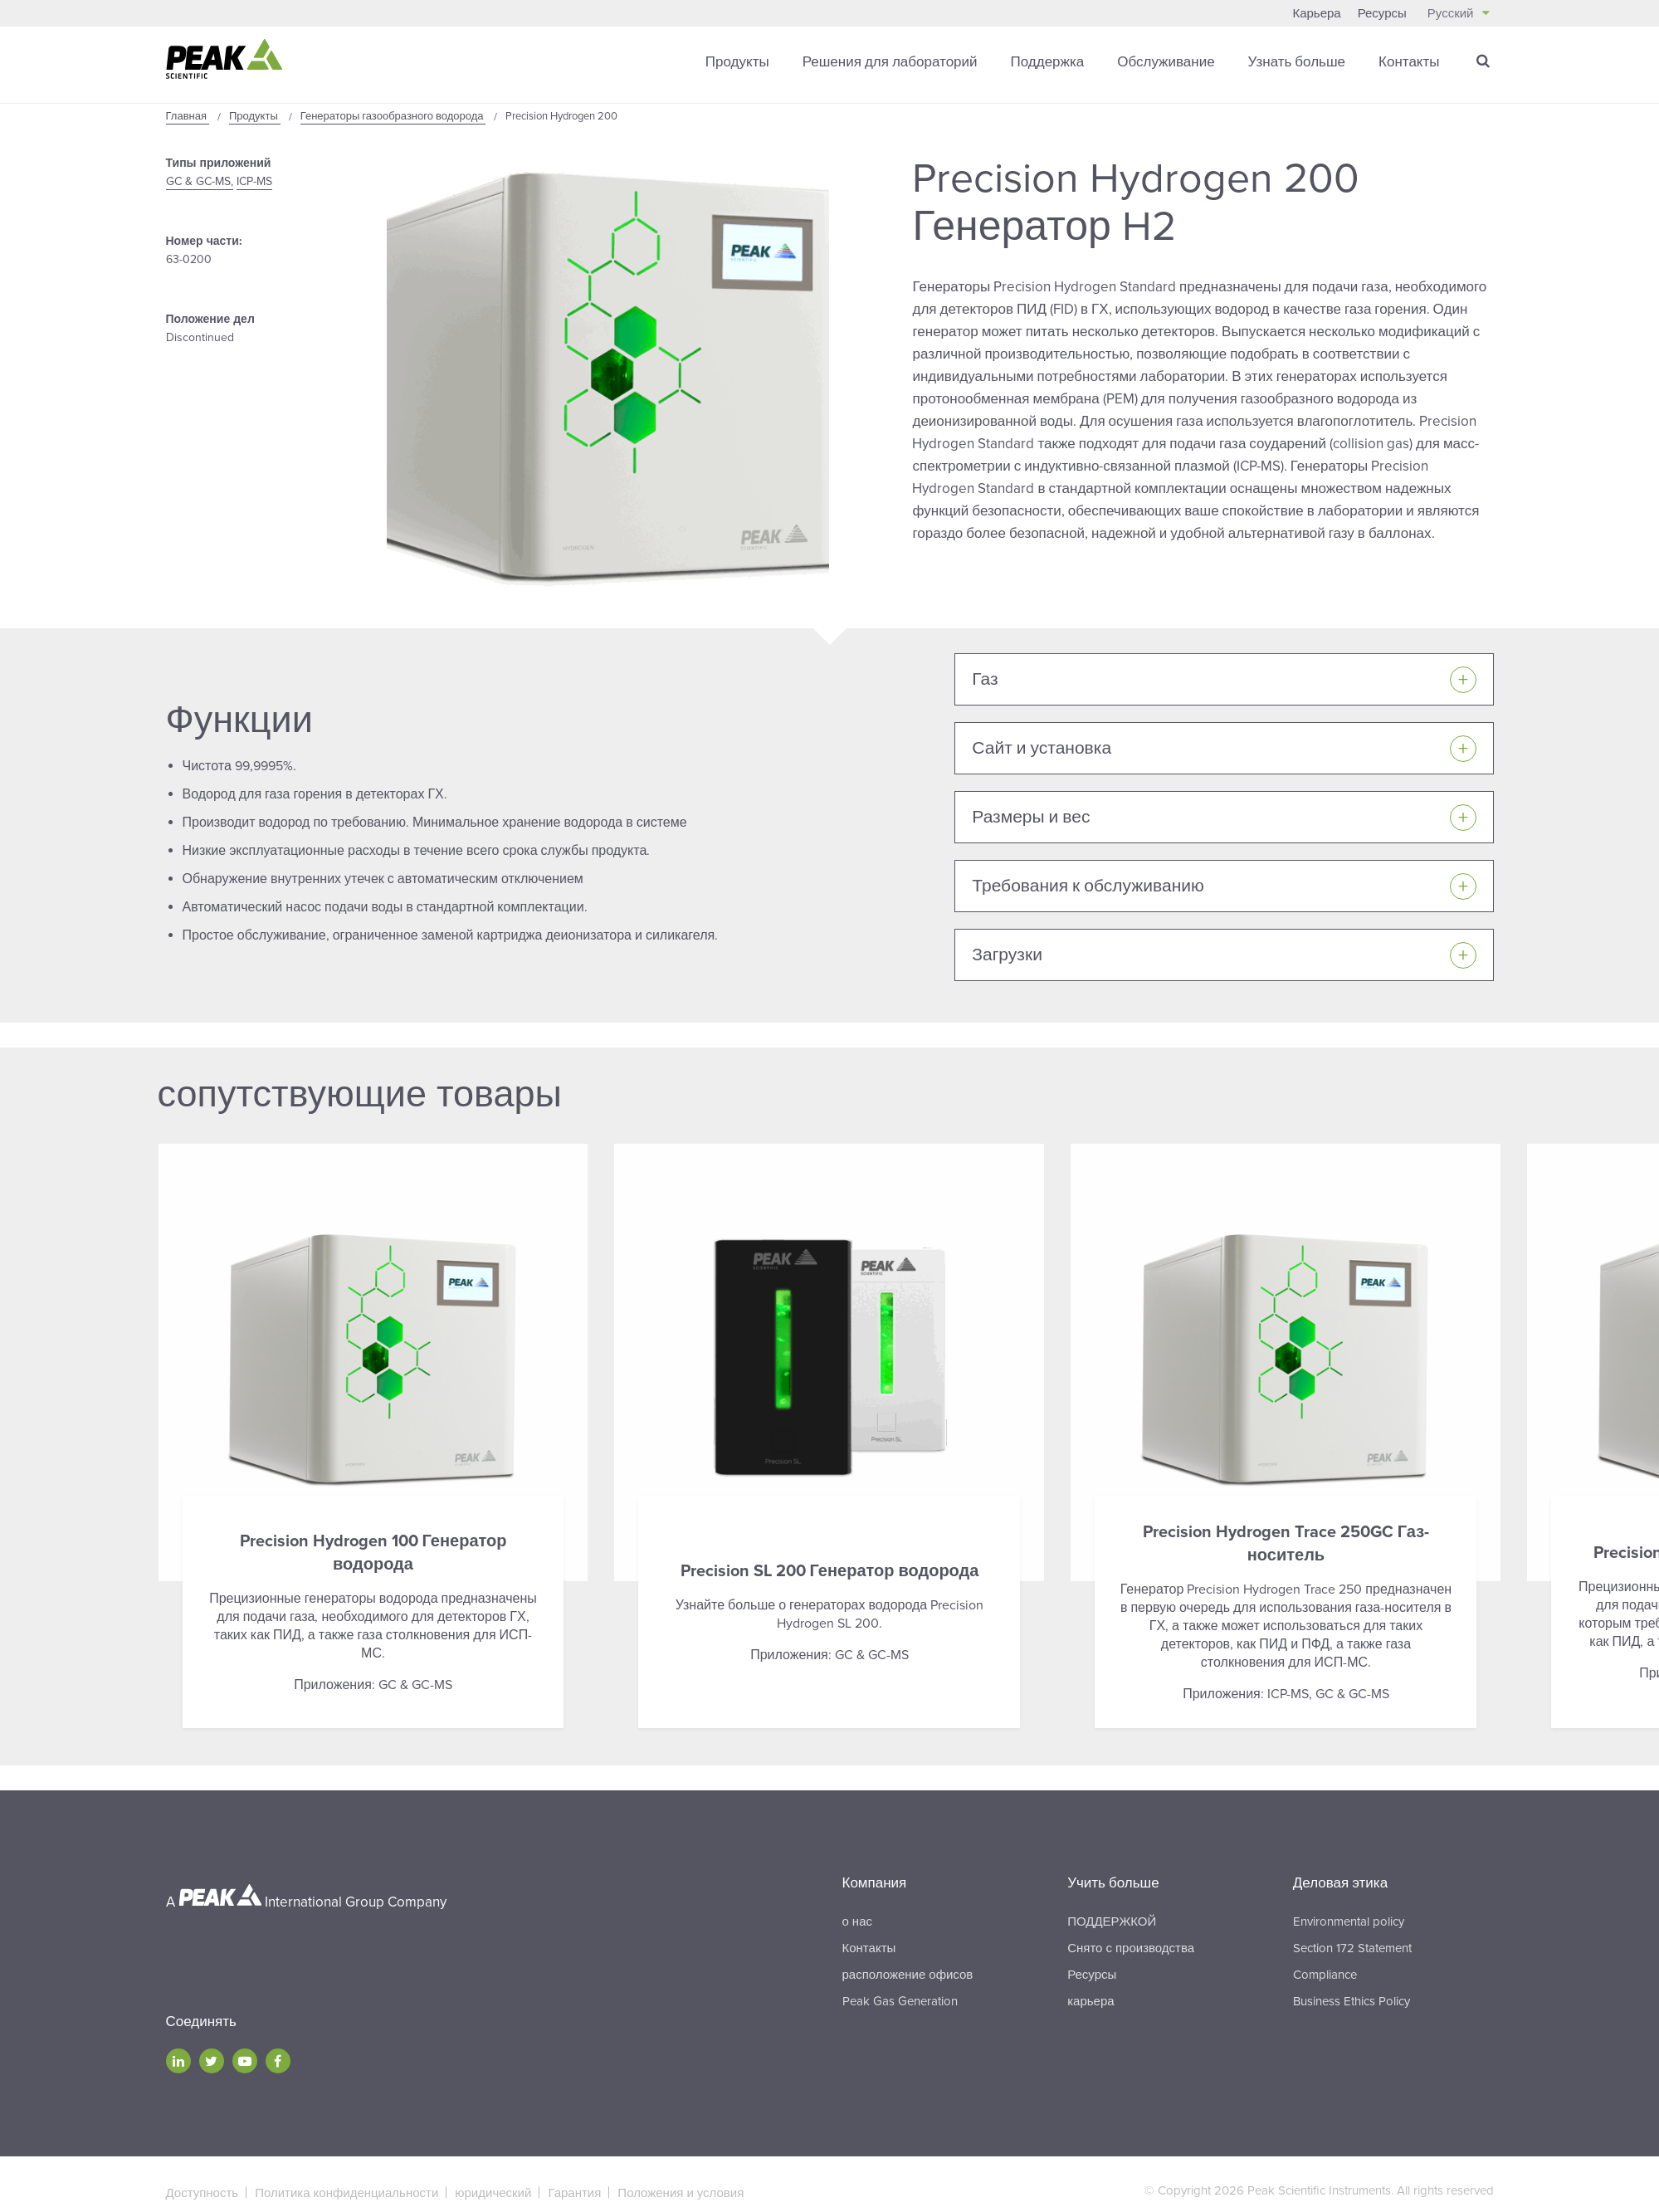 Image resolution: width=1659 pixels, height=2212 pixels. What do you see at coordinates (493, 2192) in the screenshot?
I see `юридический` at bounding box center [493, 2192].